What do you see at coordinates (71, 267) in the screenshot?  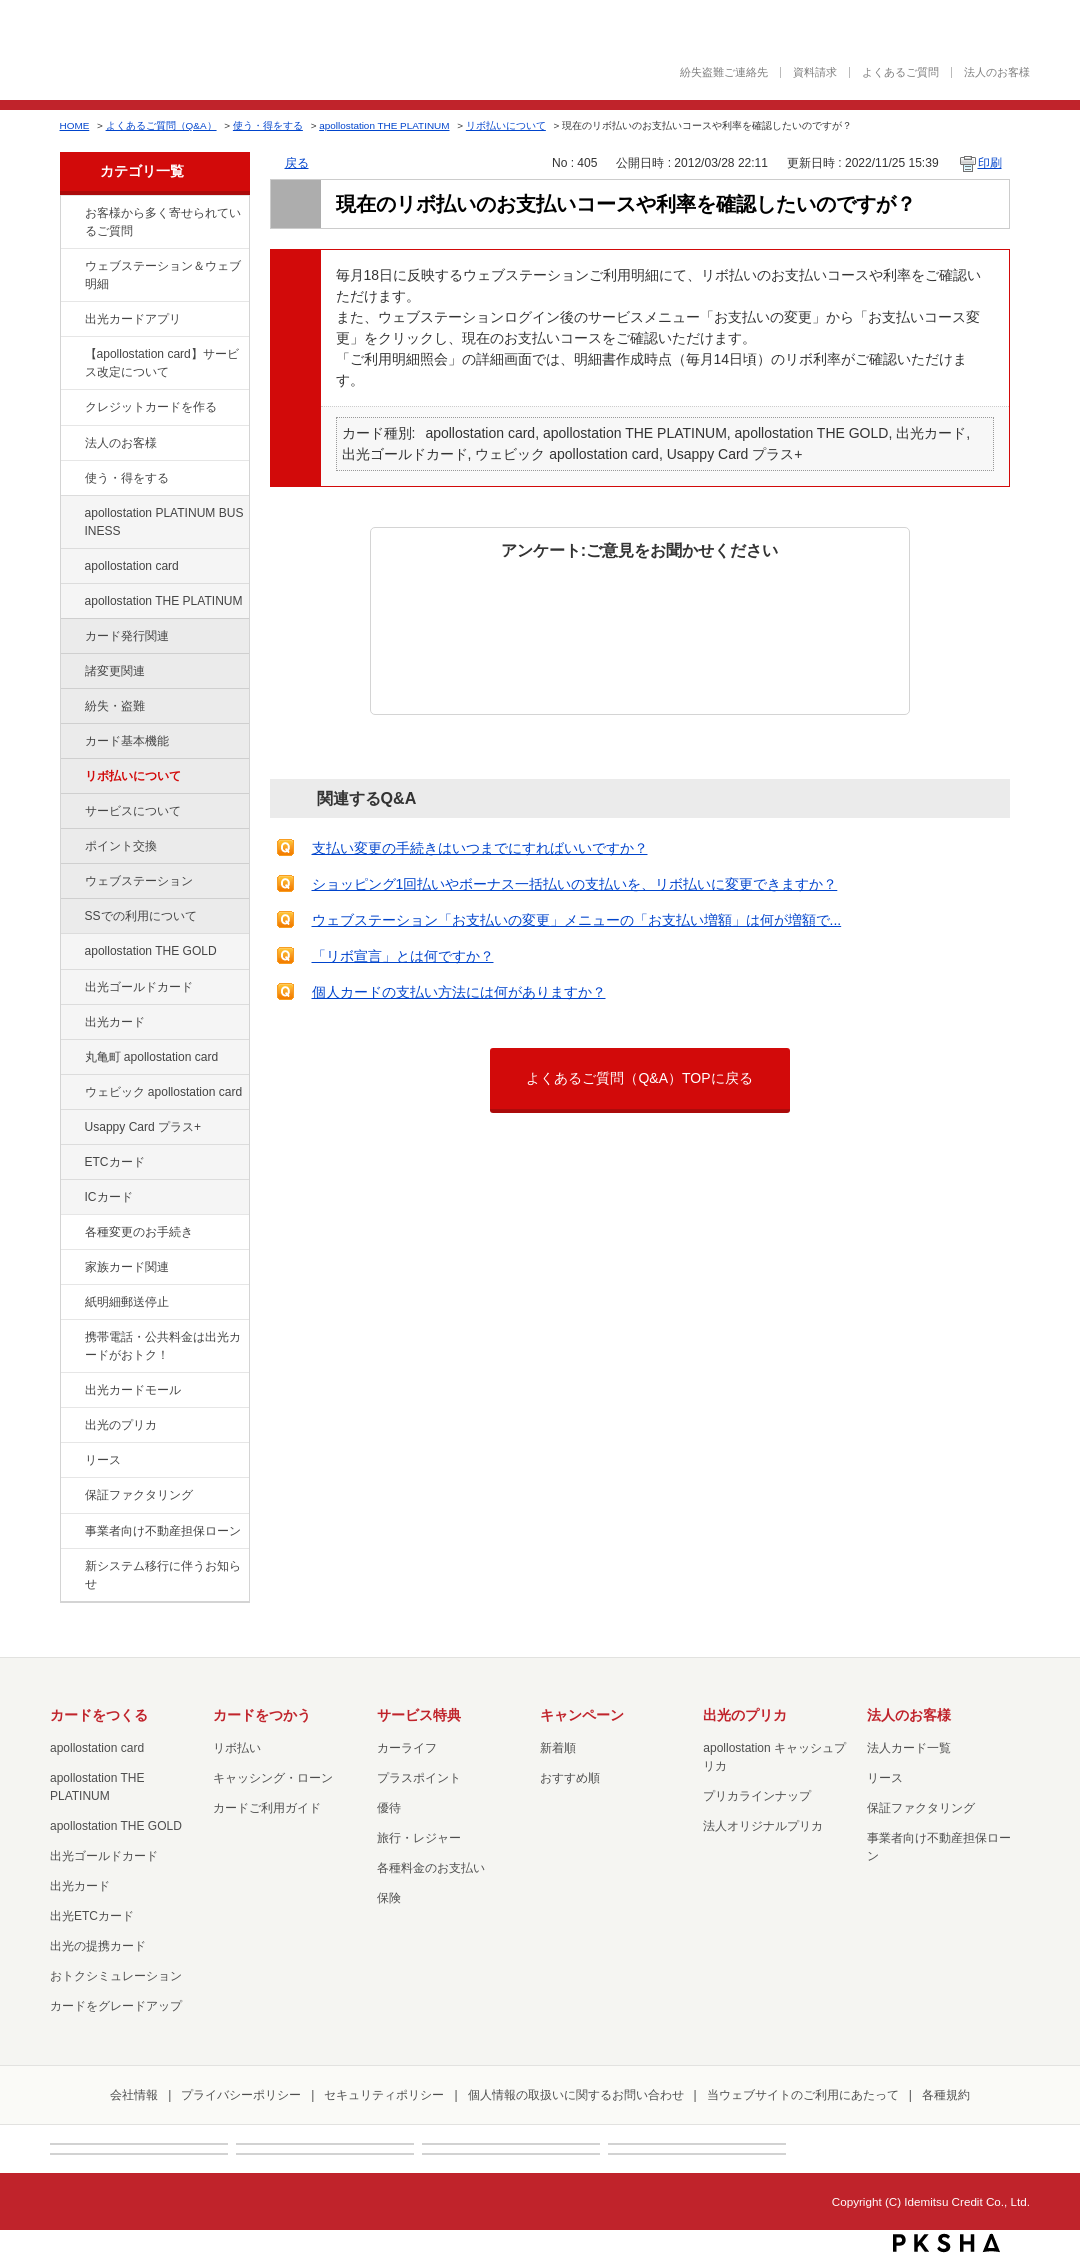 I see `/category/show/135?site_domain=default` at bounding box center [71, 267].